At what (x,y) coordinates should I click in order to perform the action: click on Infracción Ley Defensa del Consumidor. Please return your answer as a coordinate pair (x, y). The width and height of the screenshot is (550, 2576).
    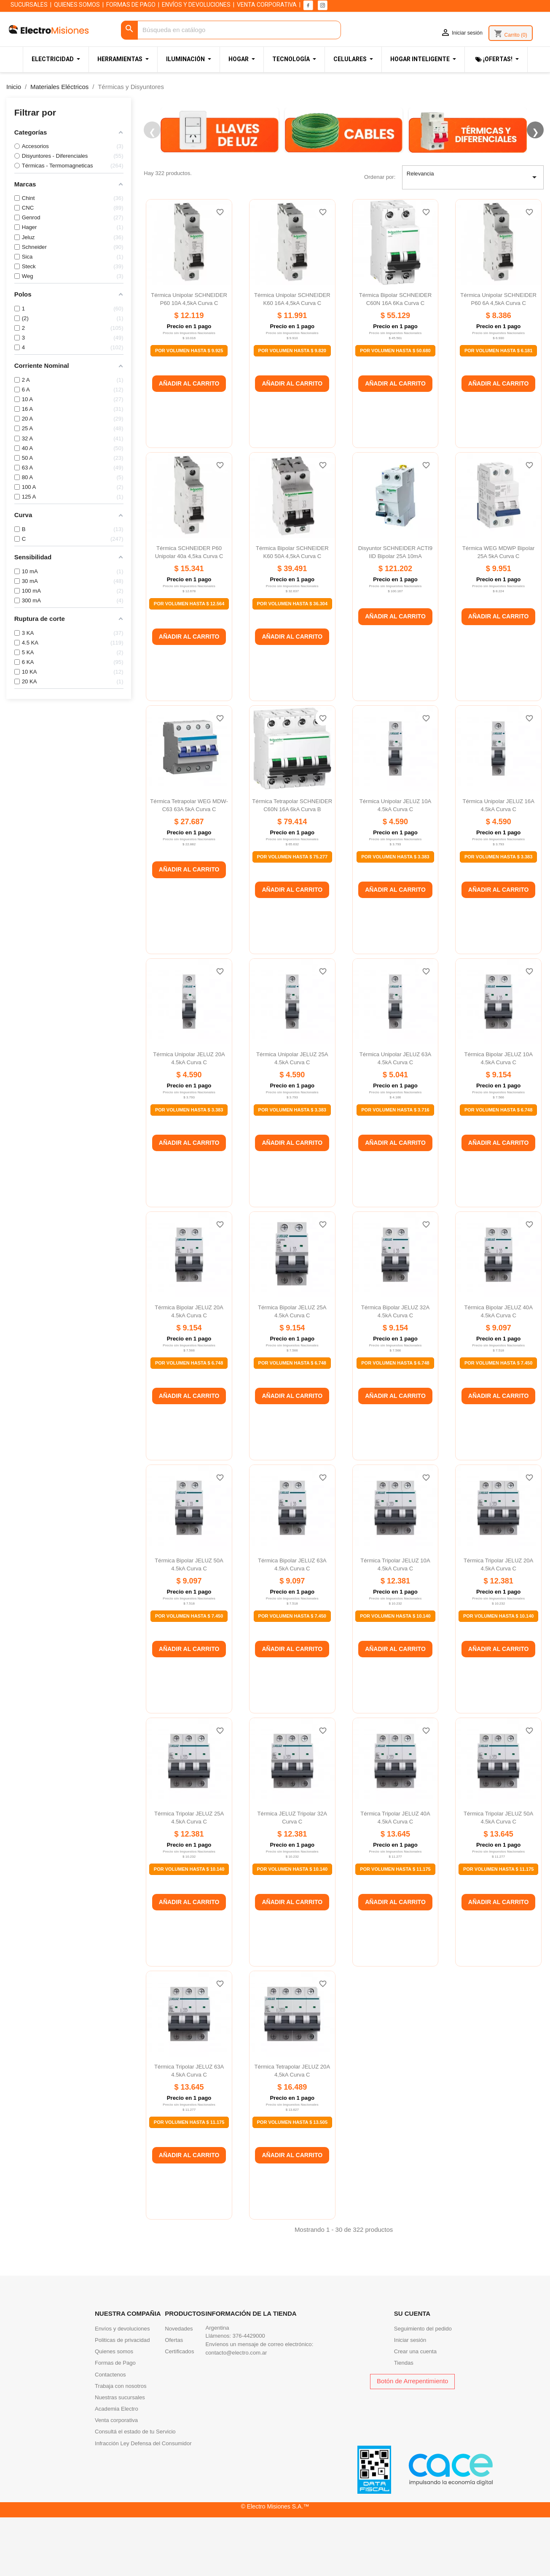
    Looking at the image, I should click on (143, 2504).